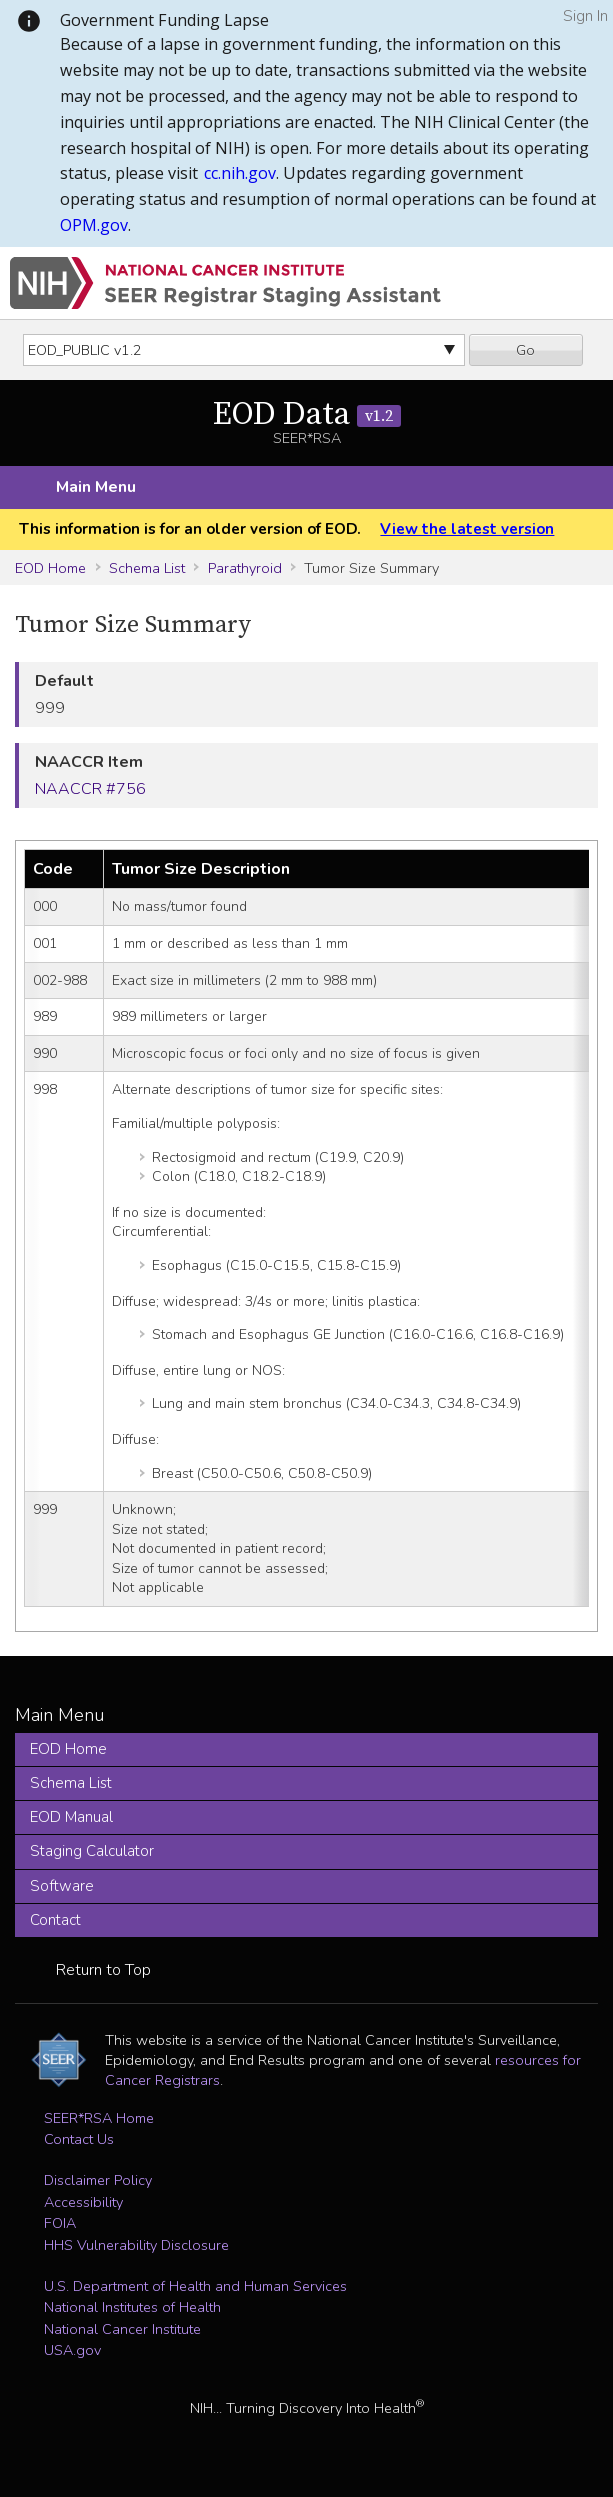 Image resolution: width=613 pixels, height=2497 pixels. Describe the element at coordinates (96, 487) in the screenshot. I see `Main Menu` at that location.